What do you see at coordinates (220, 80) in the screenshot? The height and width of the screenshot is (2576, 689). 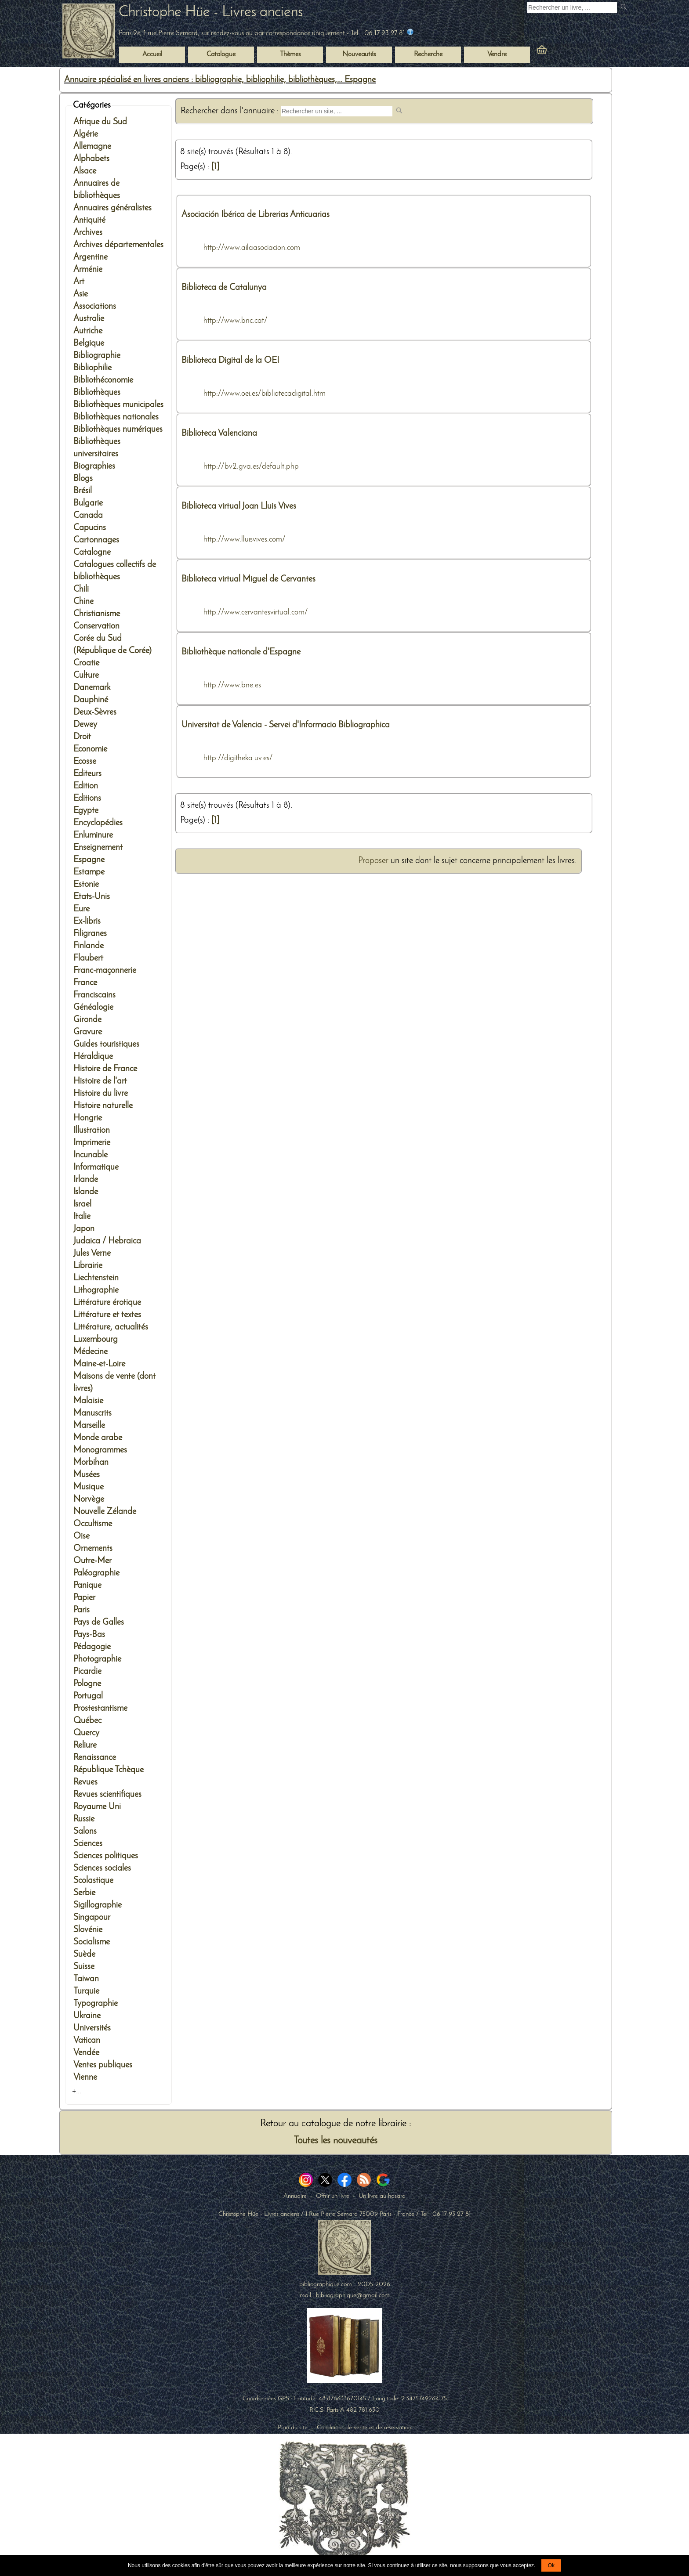 I see `Annuaire spécialisé en livres anciens : bibliographie, bibliophilie, bibliothèques,... Espagne` at bounding box center [220, 80].